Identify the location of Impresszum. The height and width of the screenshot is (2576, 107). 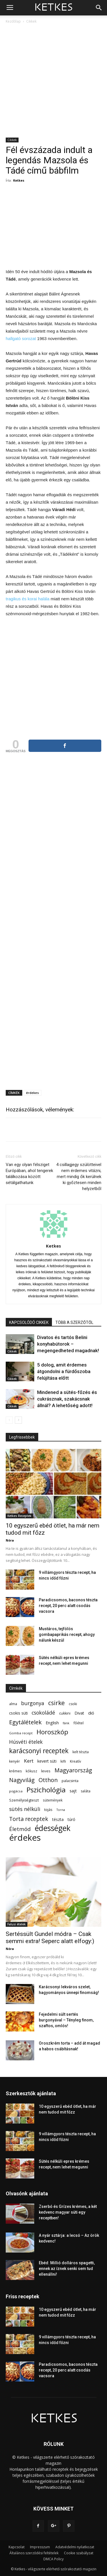
(40, 2547).